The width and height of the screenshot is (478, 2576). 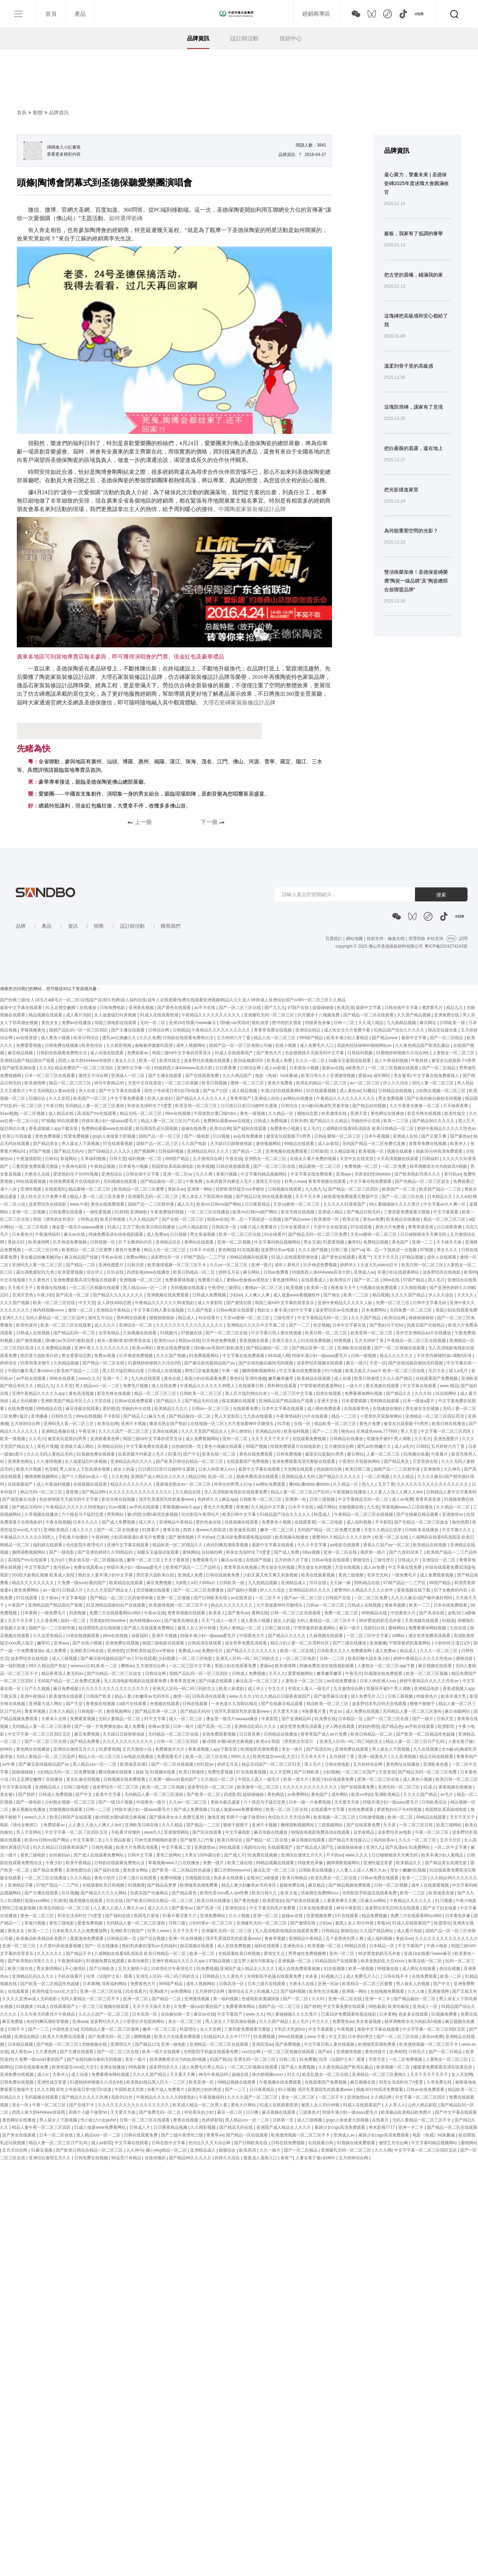 What do you see at coordinates (239, 1514) in the screenshot?
I see `欧美日韩中文字幕` at bounding box center [239, 1514].